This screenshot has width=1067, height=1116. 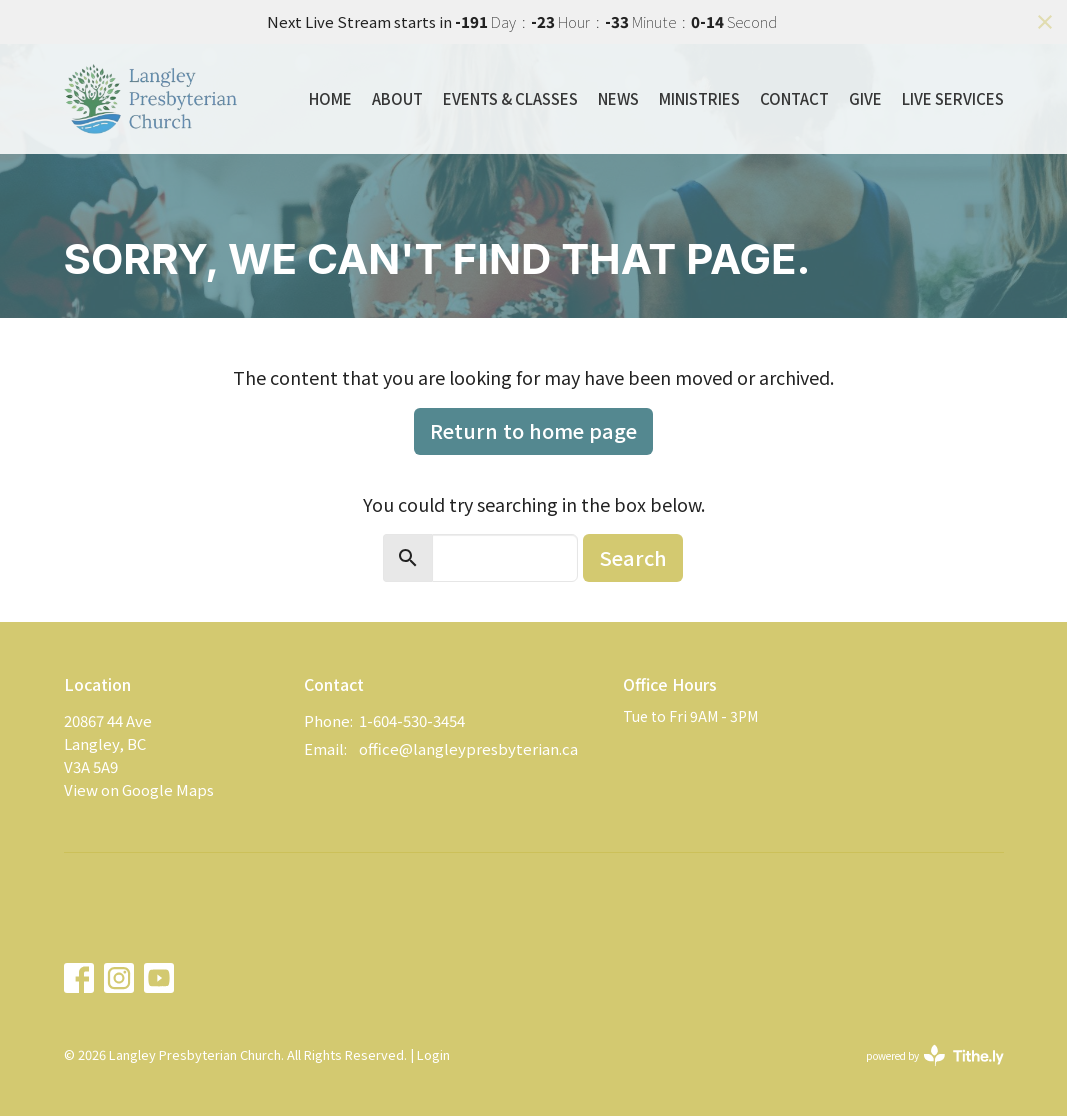 What do you see at coordinates (433, 1054) in the screenshot?
I see `Login` at bounding box center [433, 1054].